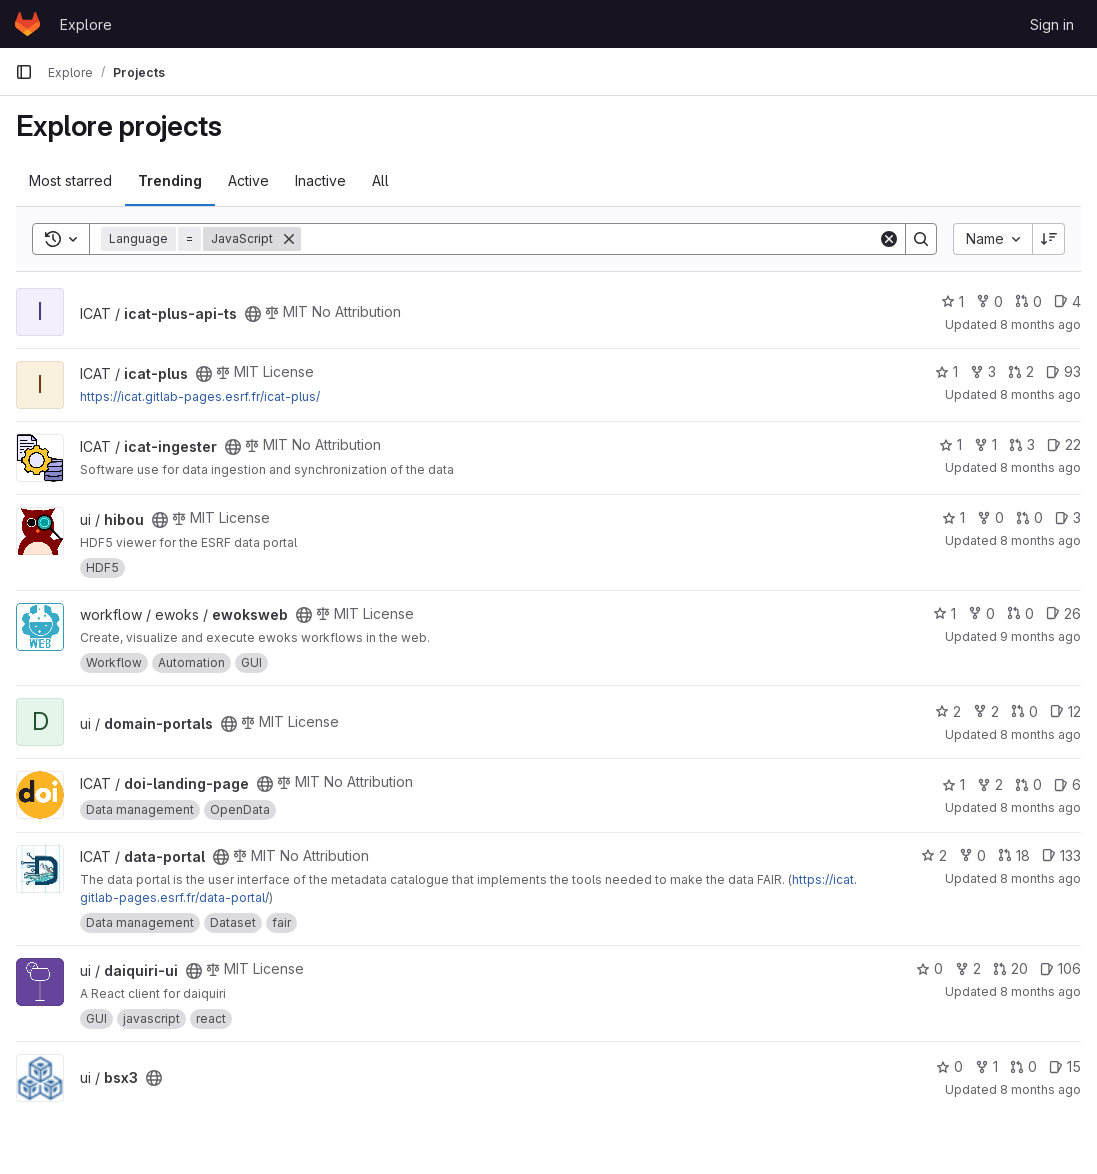  Describe the element at coordinates (1024, 711) in the screenshot. I see `0 [domain-portals has 0 open merge requests]` at that location.